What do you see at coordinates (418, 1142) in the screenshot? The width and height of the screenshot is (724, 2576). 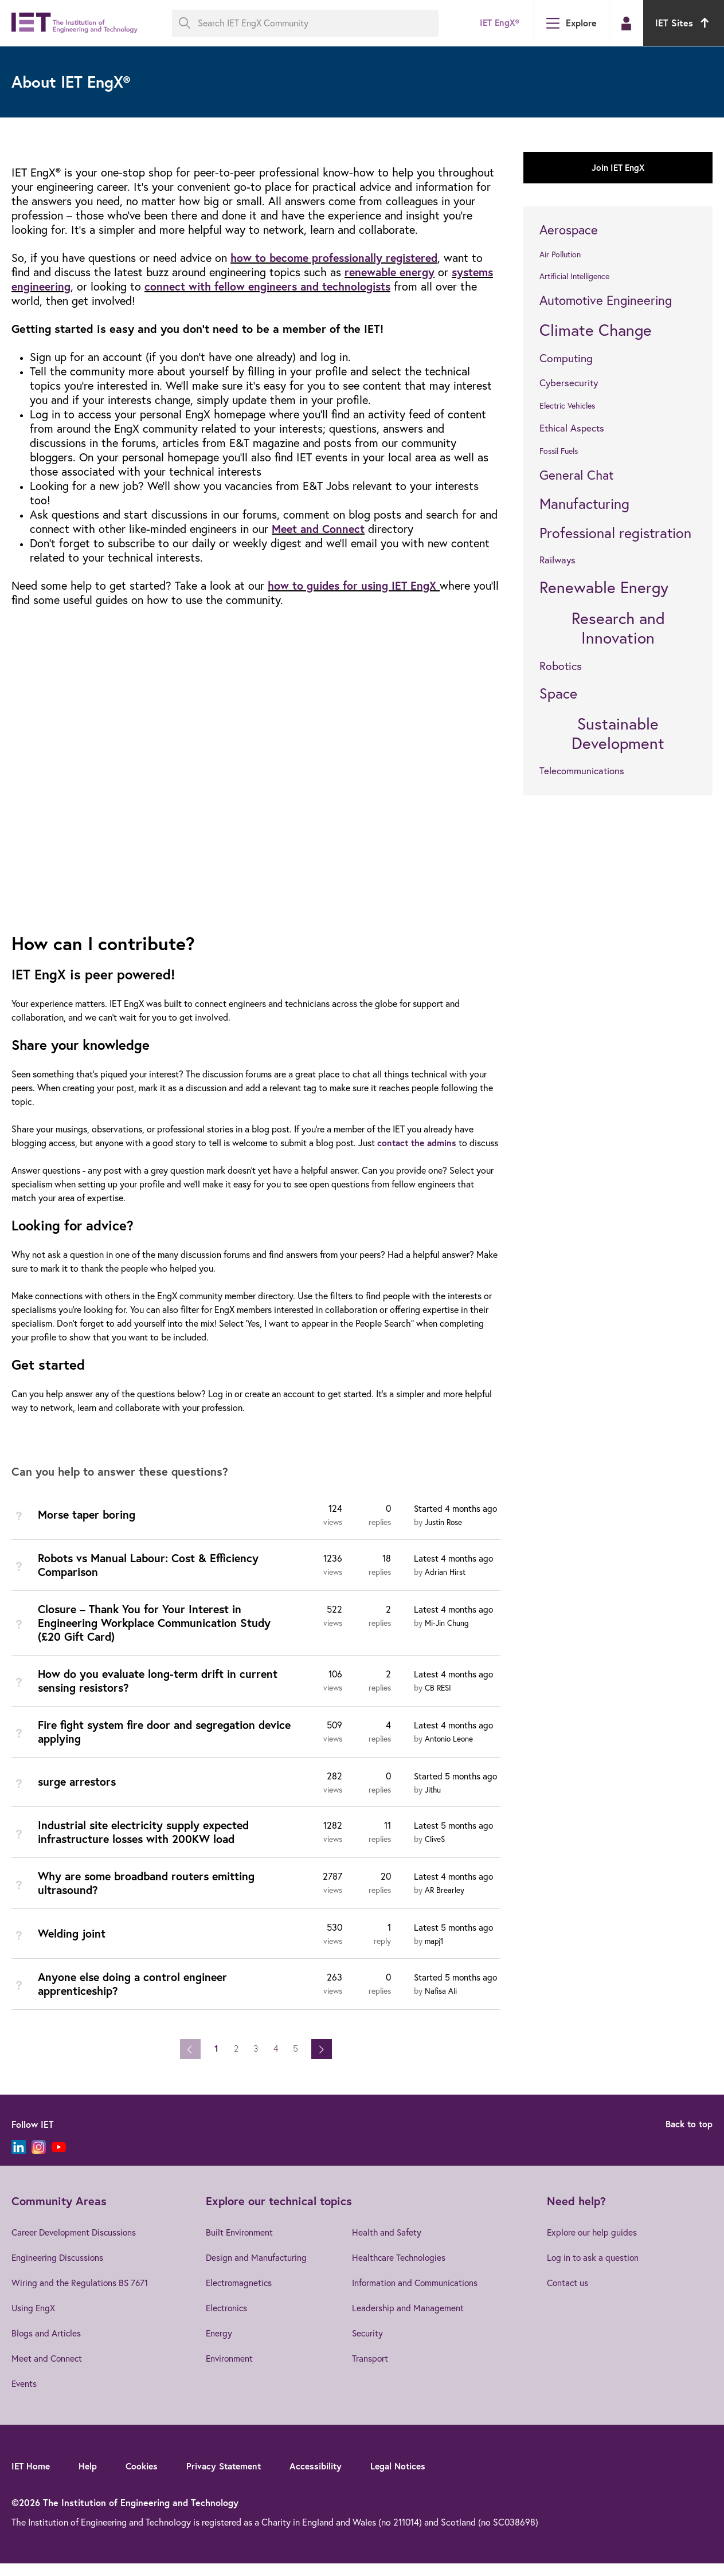 I see `contact the admins` at bounding box center [418, 1142].